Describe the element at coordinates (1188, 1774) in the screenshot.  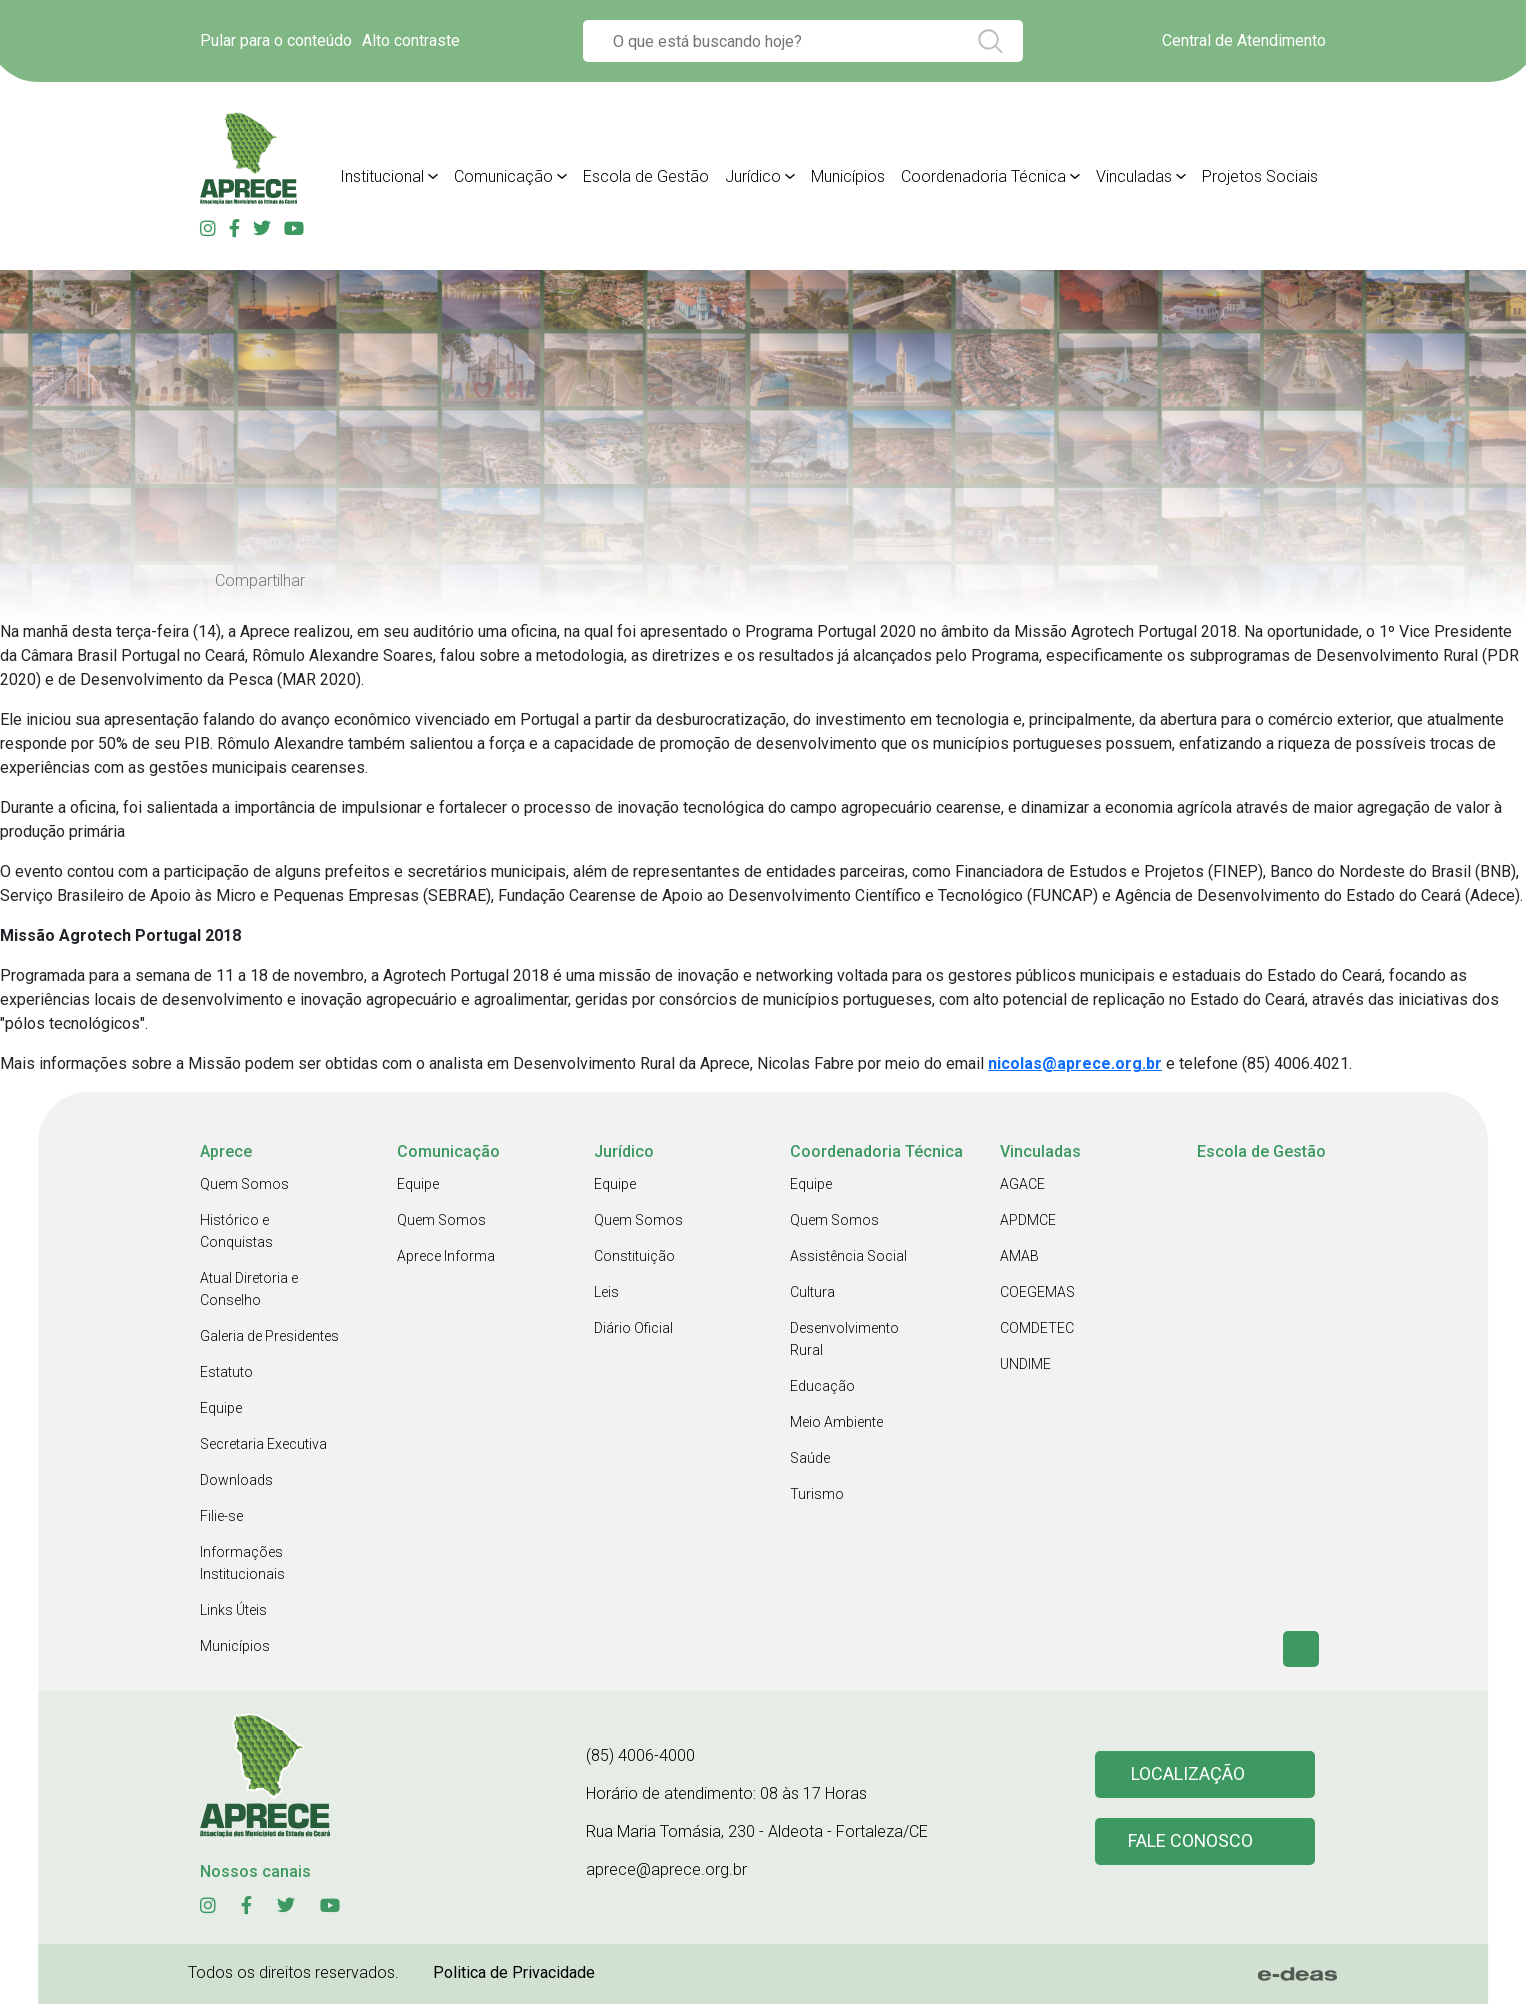
I see `Localização` at that location.